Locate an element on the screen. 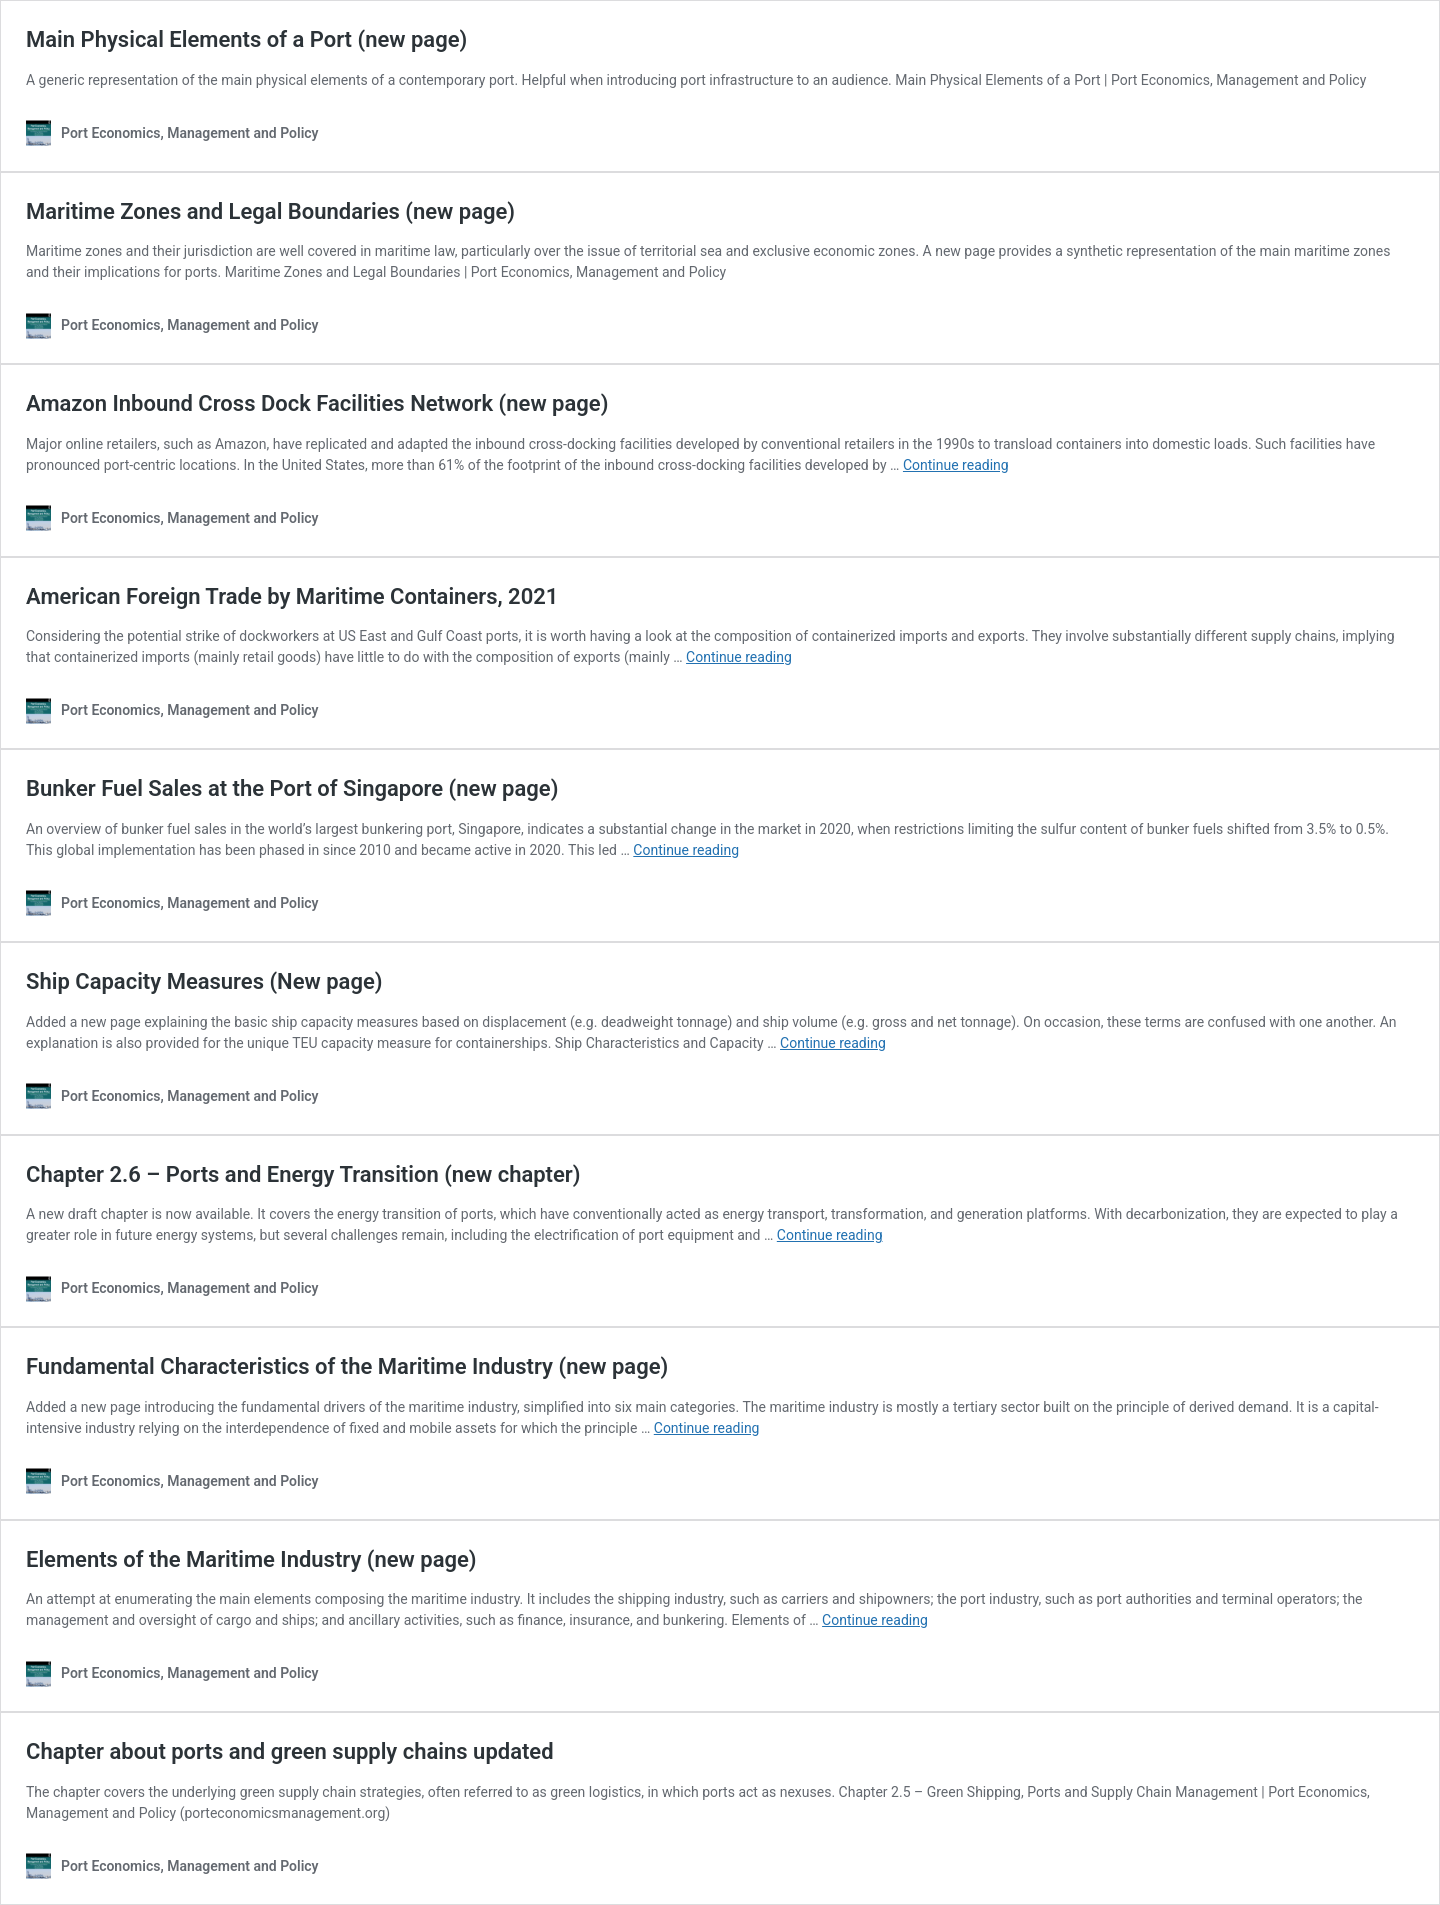 The image size is (1440, 1905). Amazon Inbound Cross Dock Facilities Network (new page) is located at coordinates (317, 403).